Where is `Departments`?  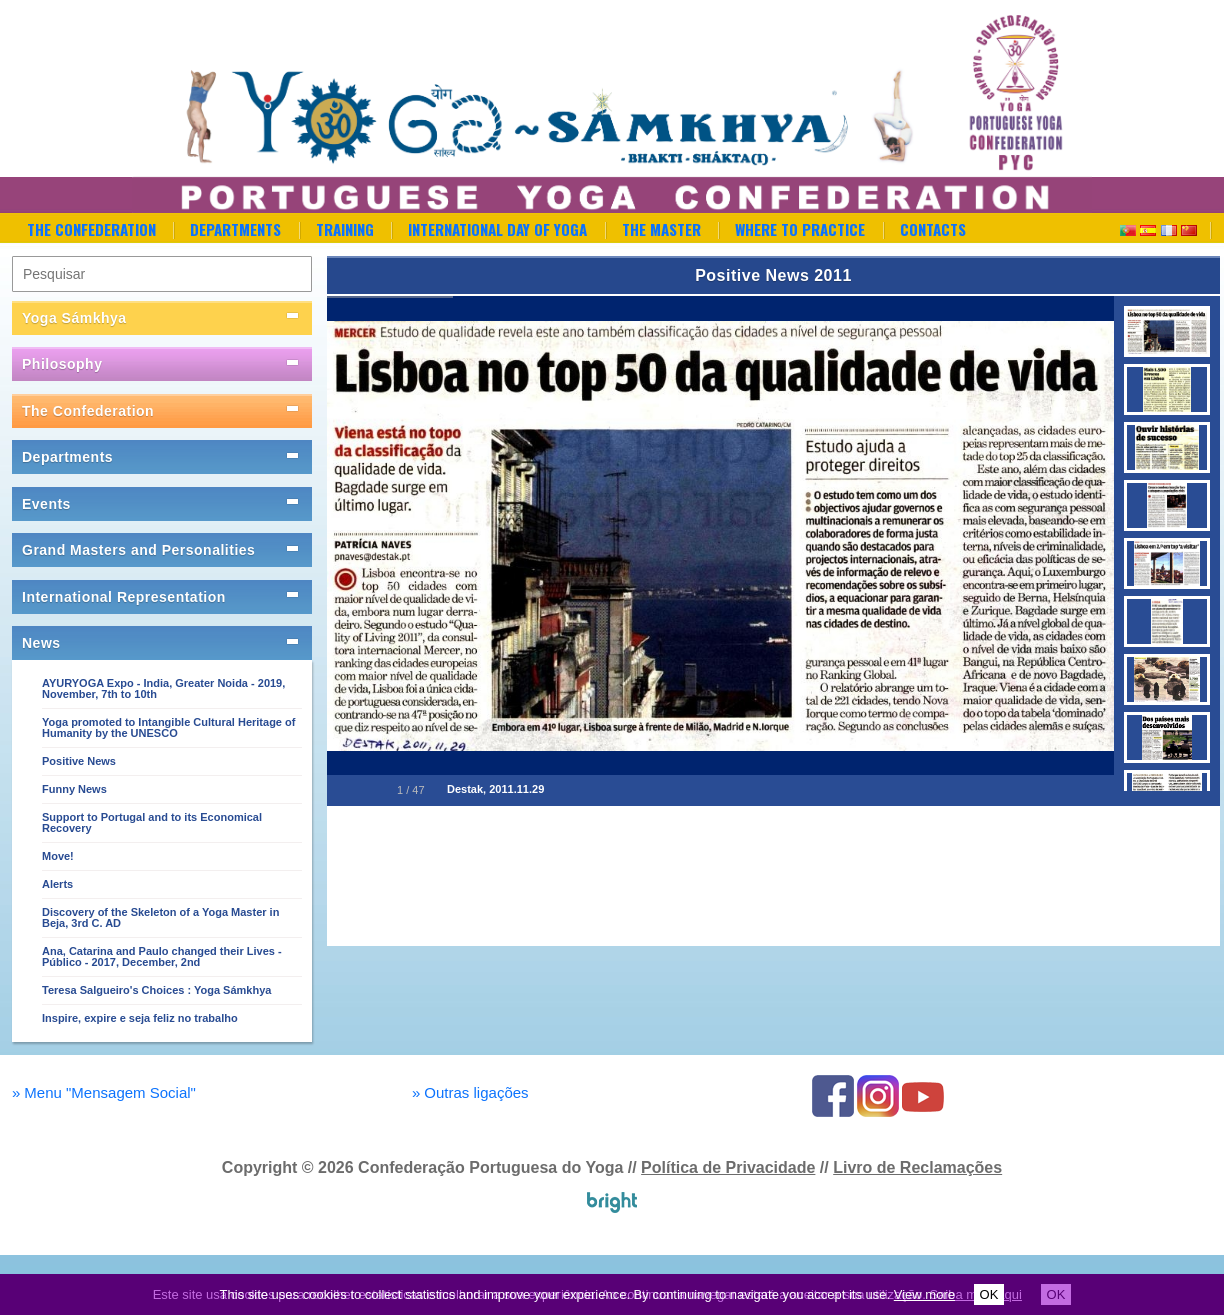
Departments is located at coordinates (235, 229).